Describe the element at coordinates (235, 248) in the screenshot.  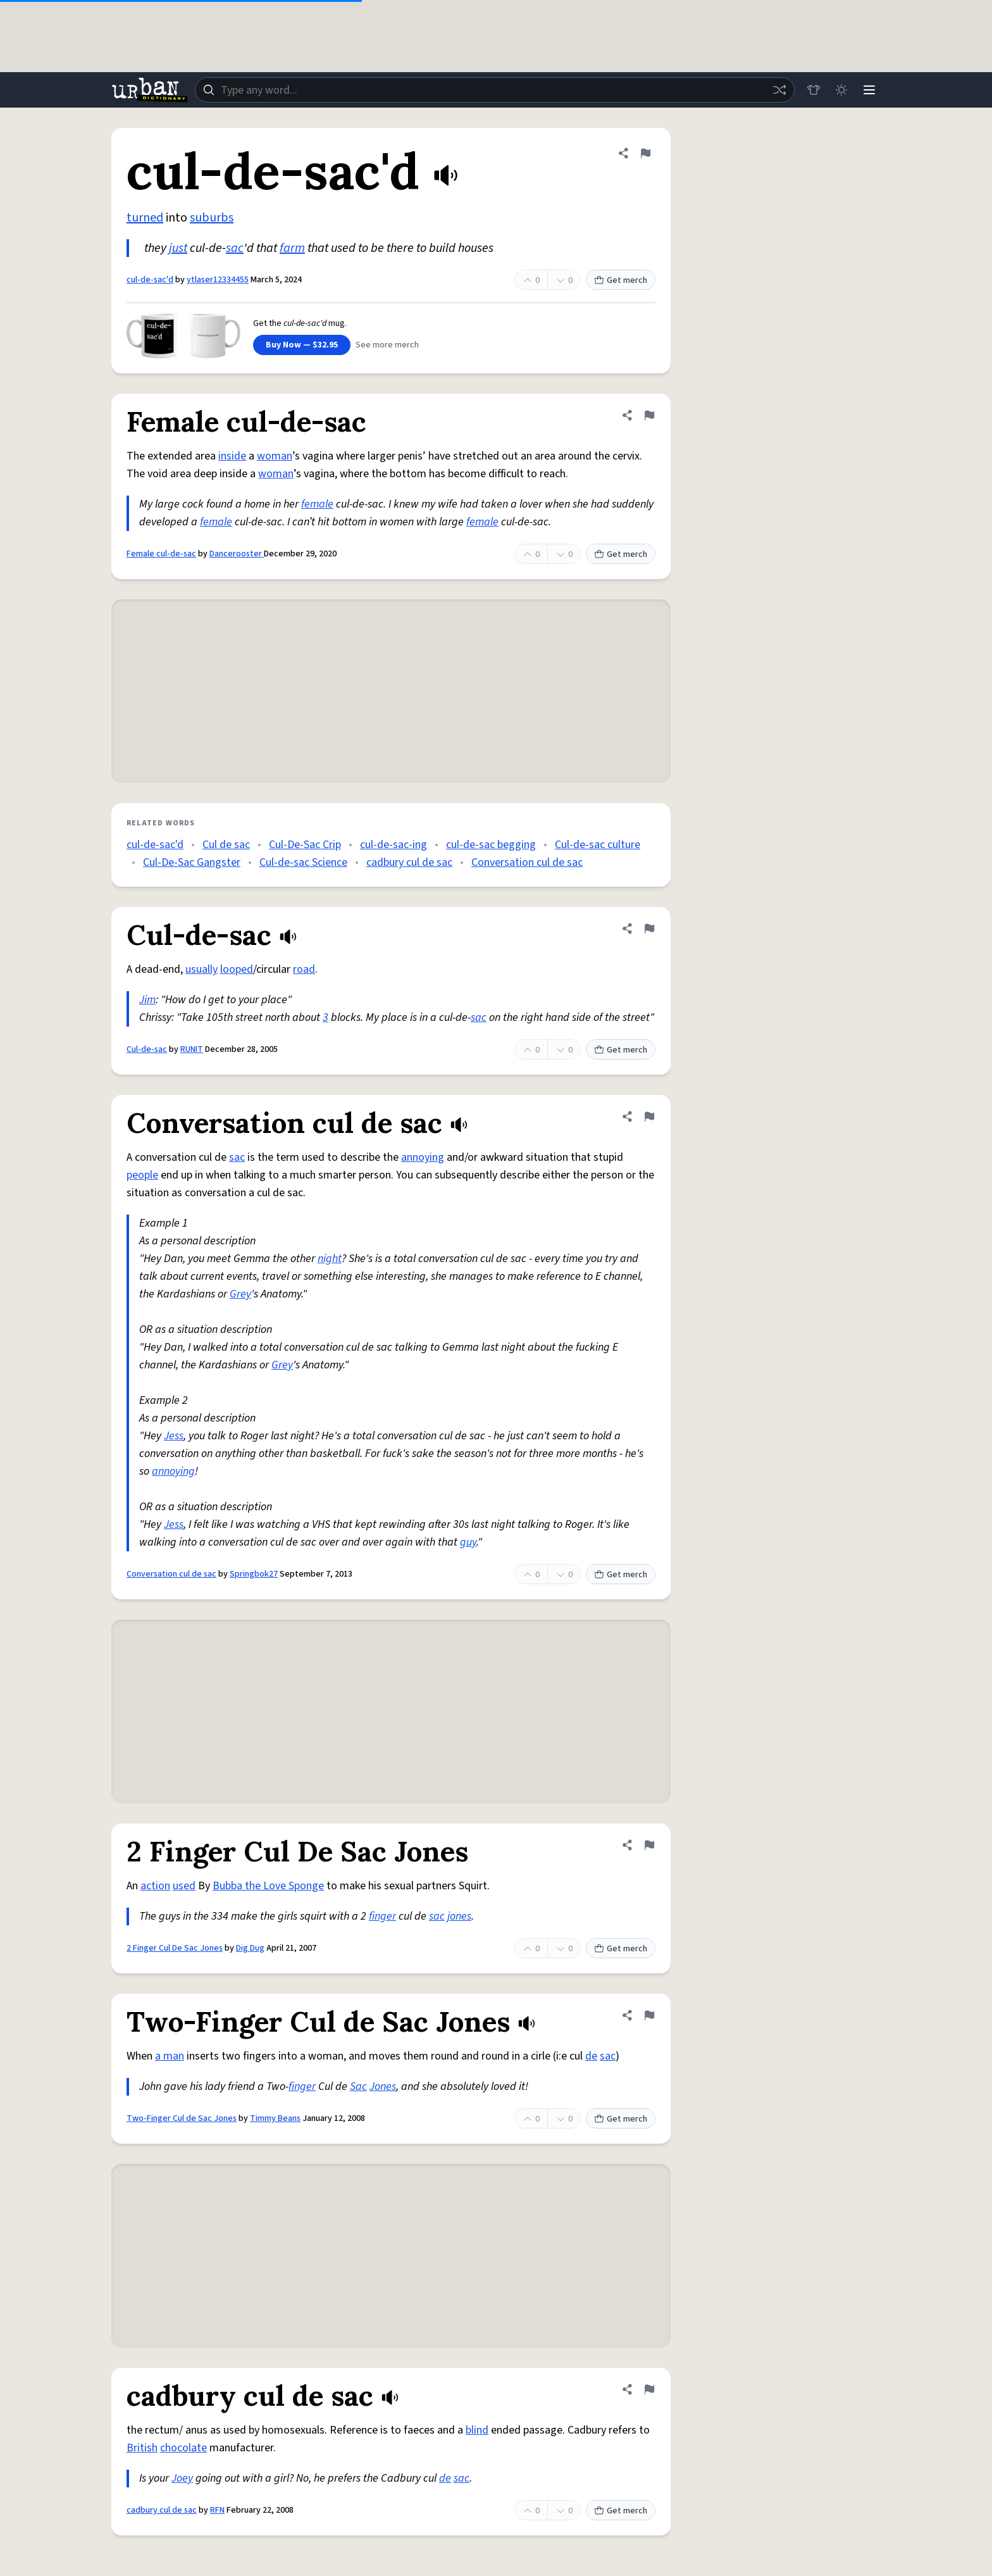
I see `sac` at that location.